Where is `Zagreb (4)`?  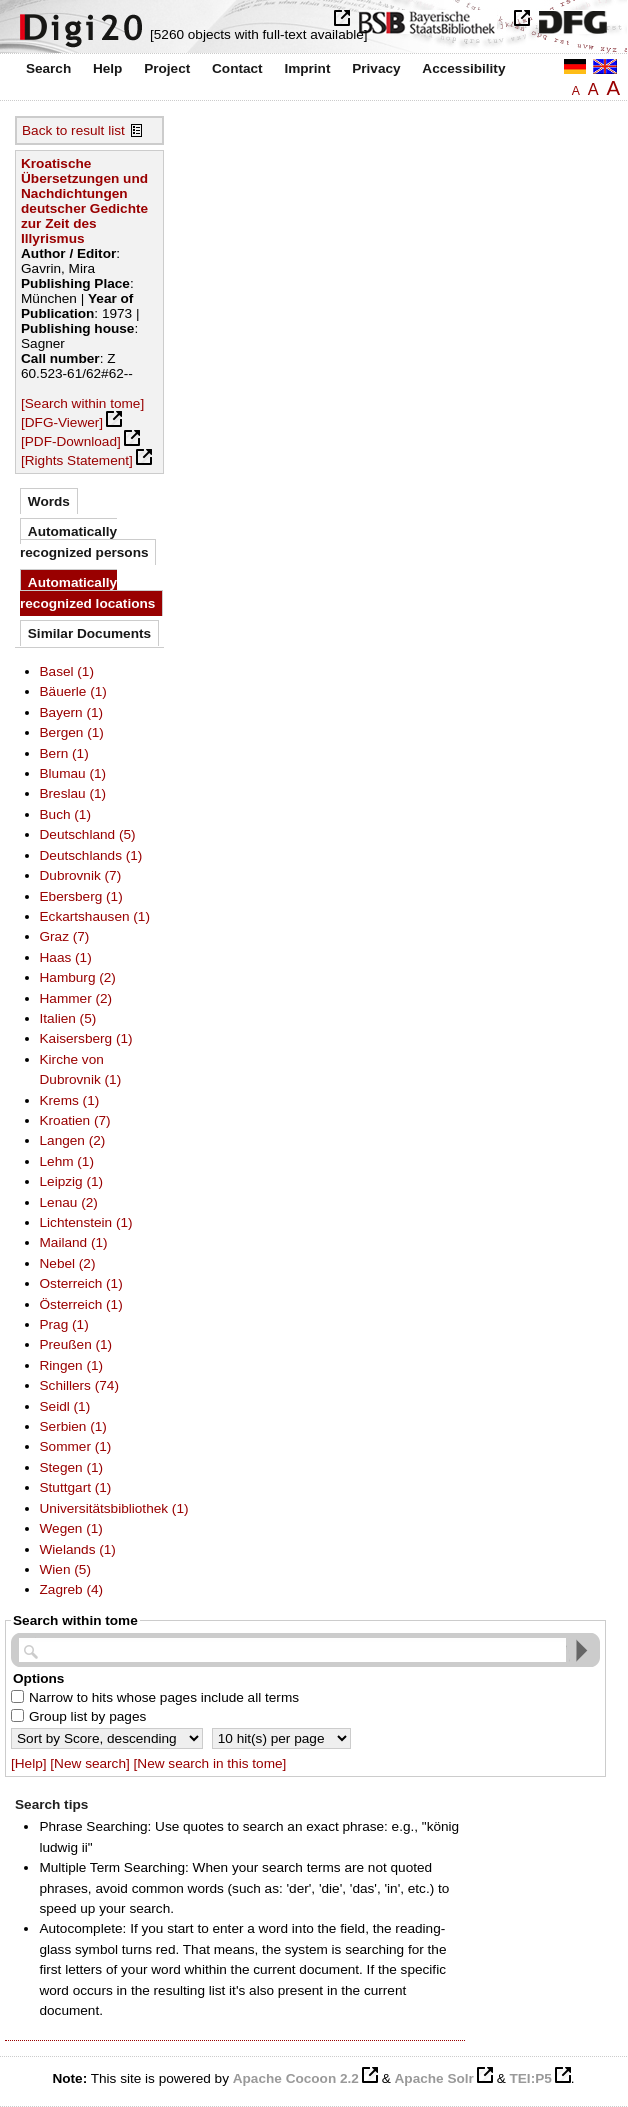 Zagreb (4) is located at coordinates (72, 1589).